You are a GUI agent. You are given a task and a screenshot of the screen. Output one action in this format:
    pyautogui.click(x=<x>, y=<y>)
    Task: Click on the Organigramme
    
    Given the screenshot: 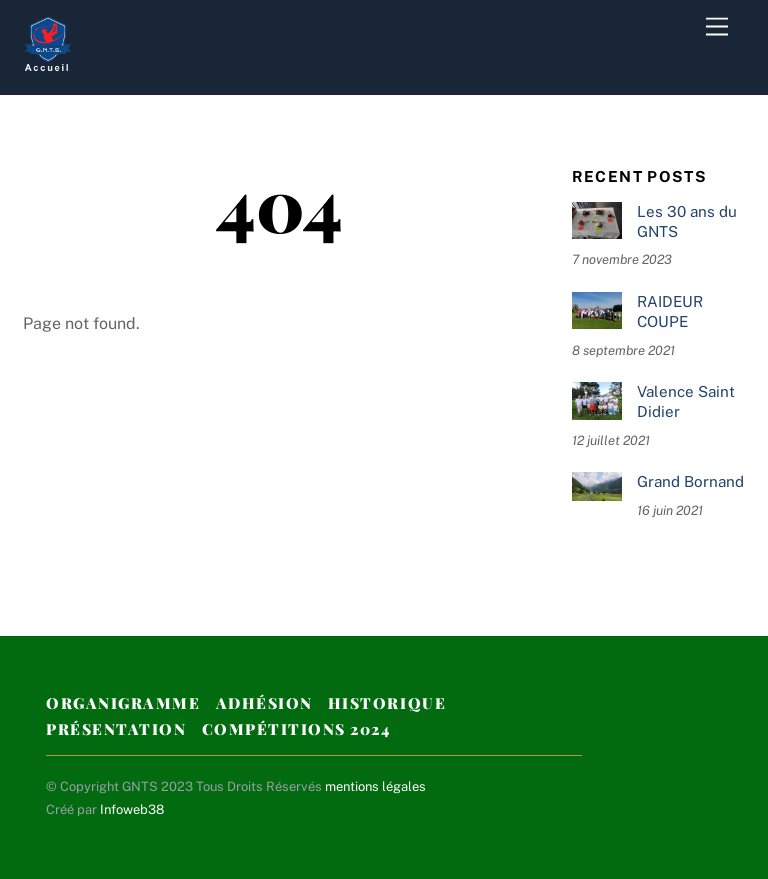 What is the action you would take?
    pyautogui.click(x=123, y=703)
    